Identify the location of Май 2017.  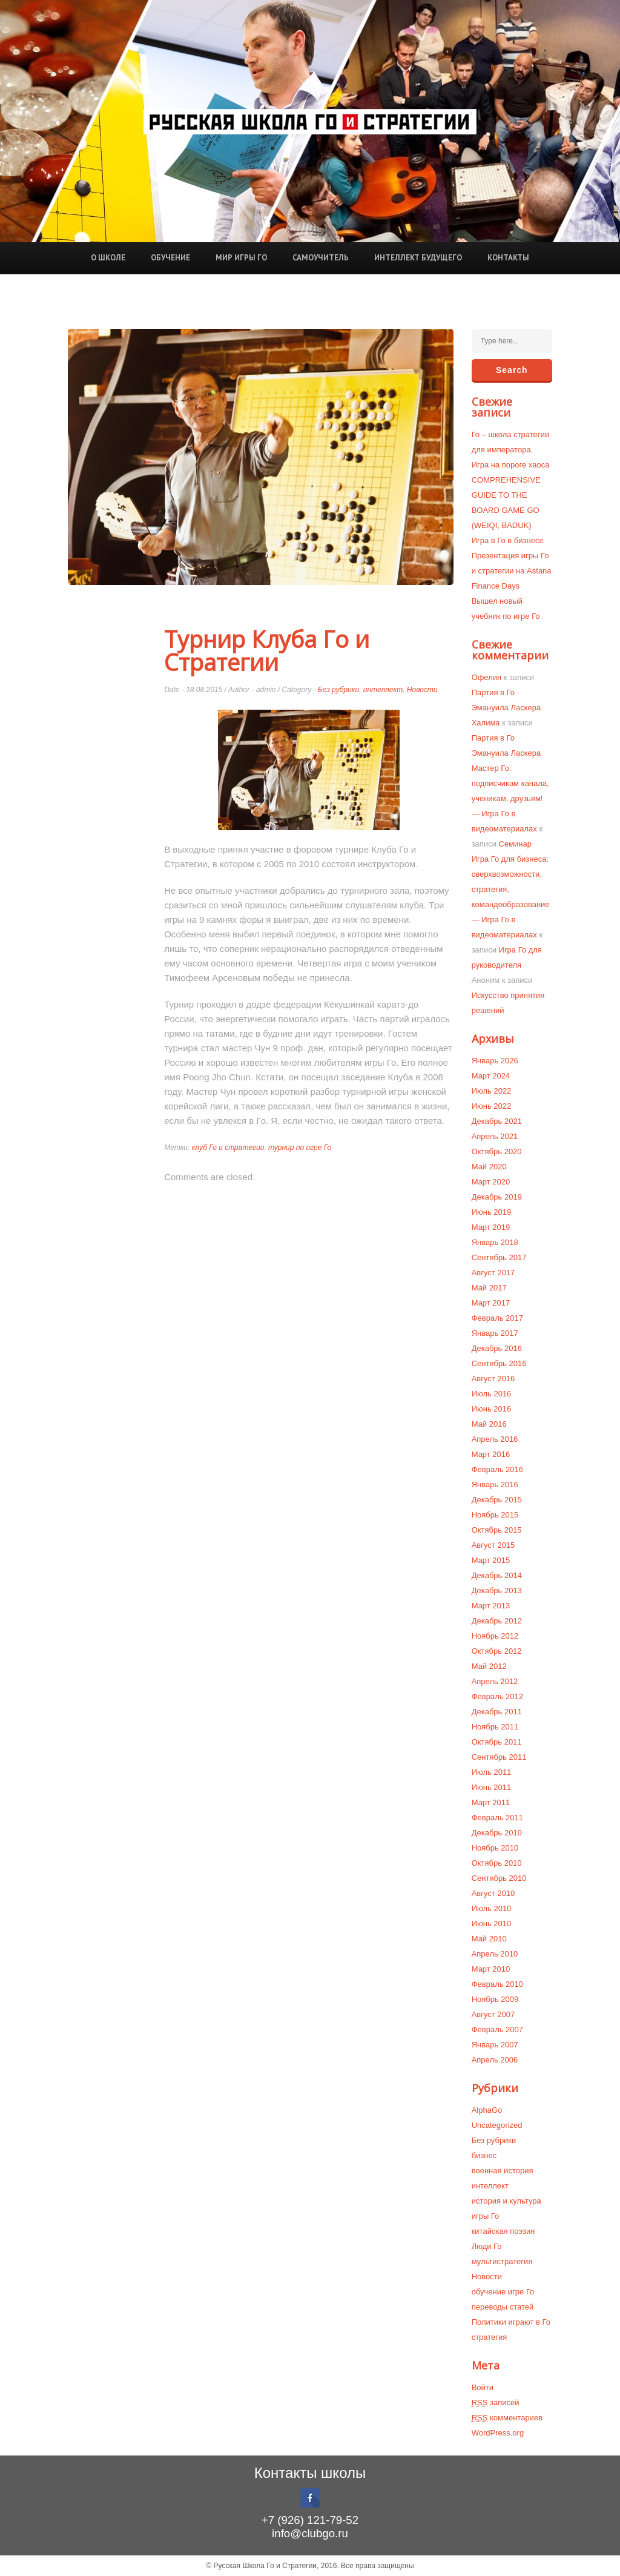
(489, 1287).